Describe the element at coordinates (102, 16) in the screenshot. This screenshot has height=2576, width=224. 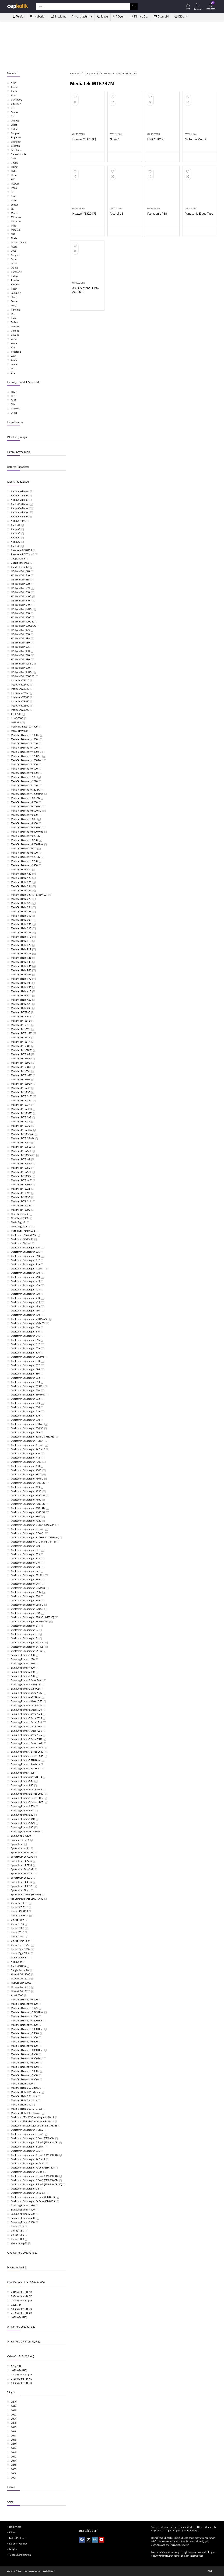
I see `İpucu` at that location.